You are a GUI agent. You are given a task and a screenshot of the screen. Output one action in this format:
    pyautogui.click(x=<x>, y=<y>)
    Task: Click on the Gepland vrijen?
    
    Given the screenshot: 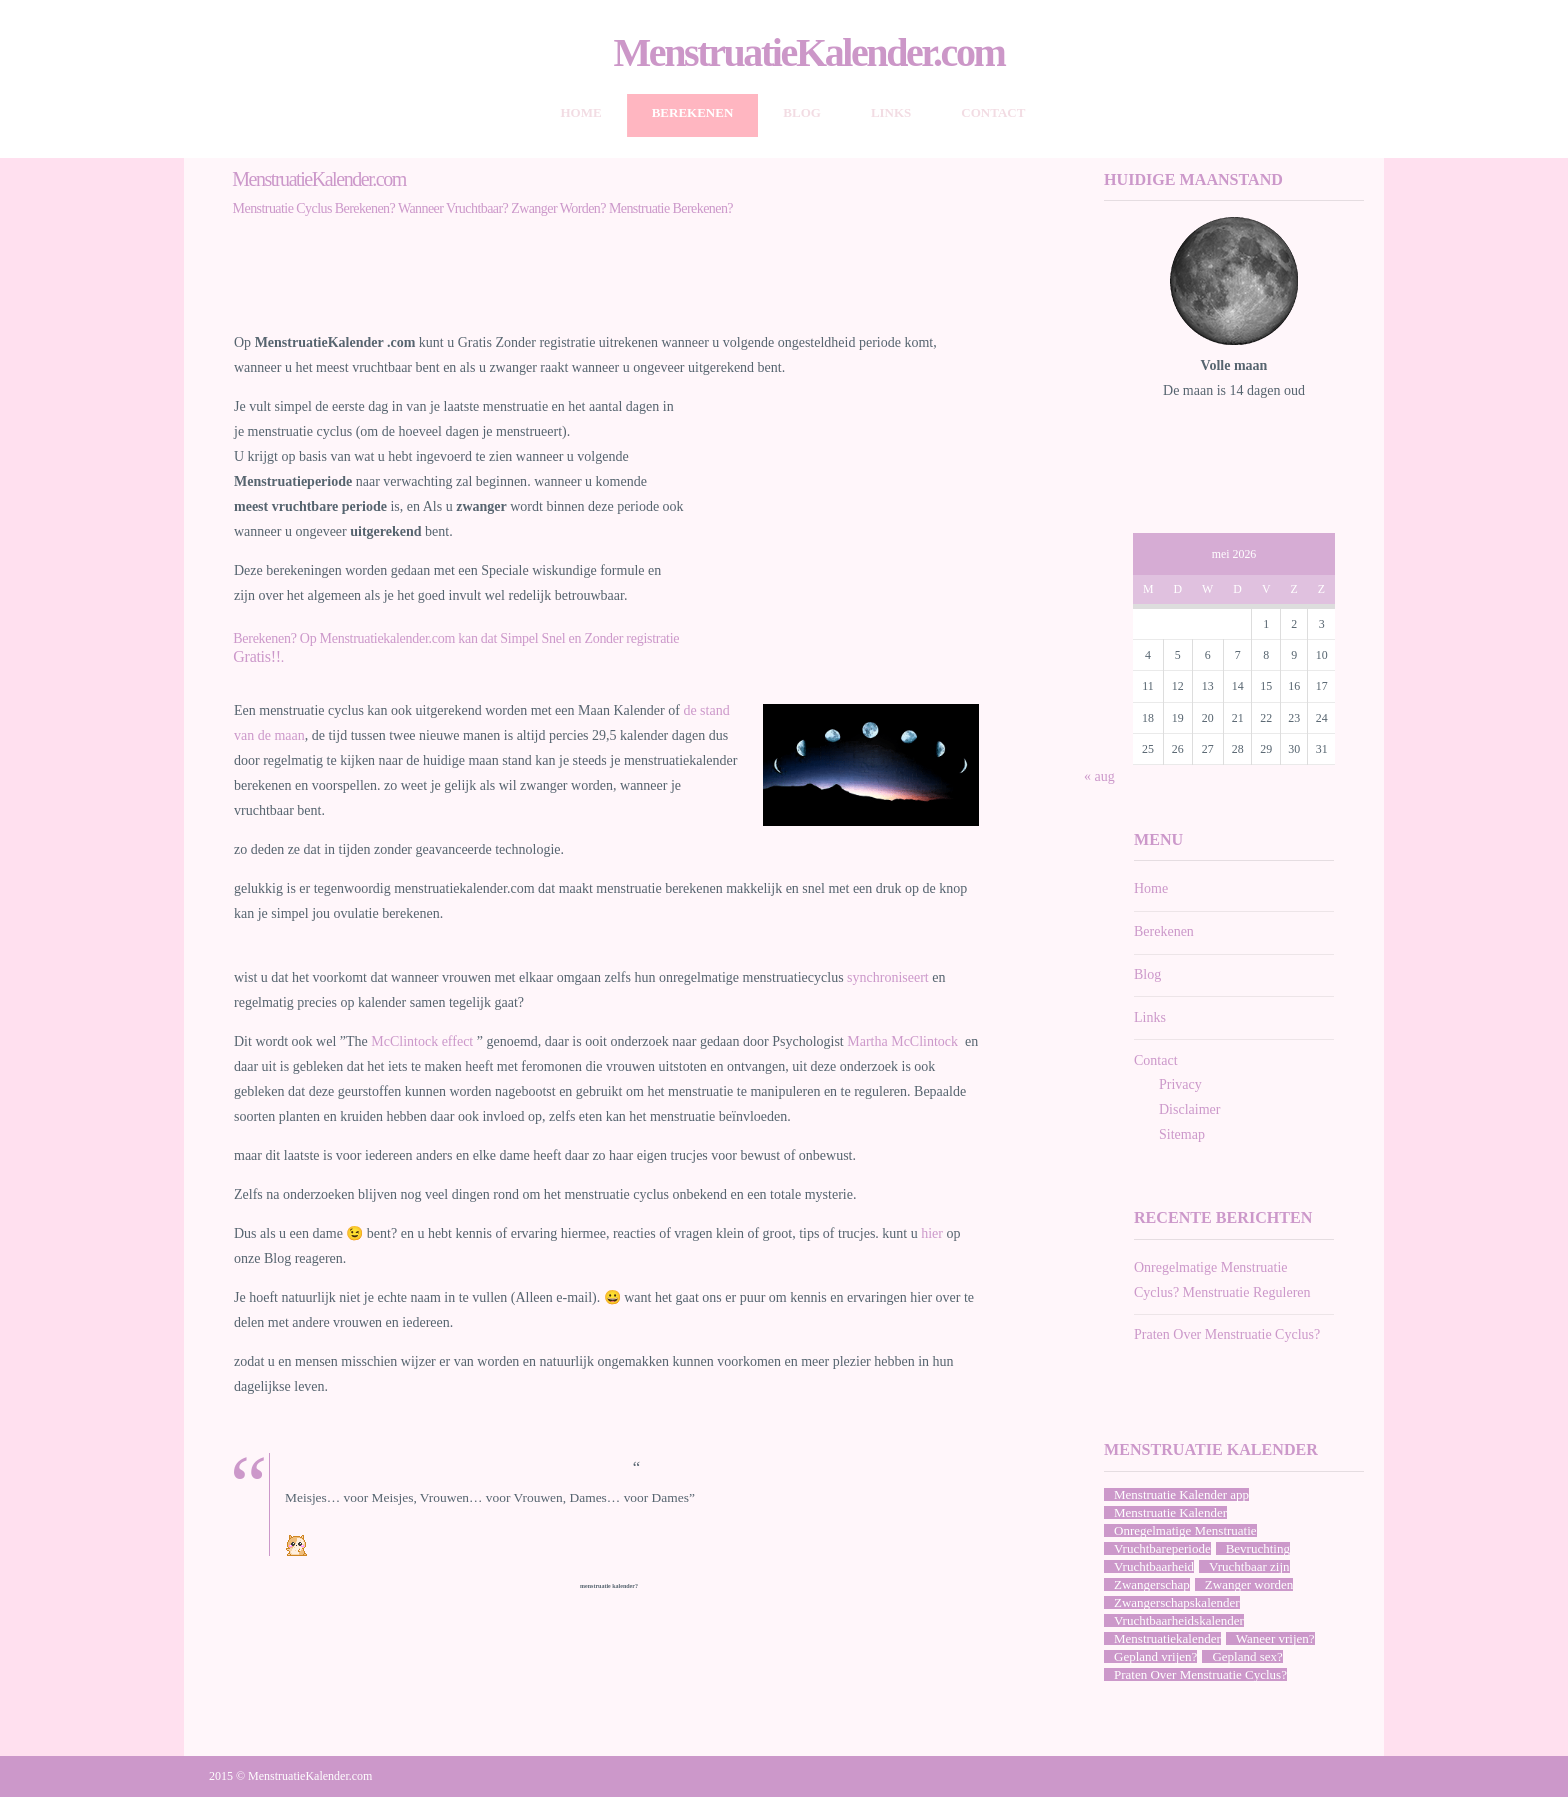 What is the action you would take?
    pyautogui.click(x=1155, y=1656)
    